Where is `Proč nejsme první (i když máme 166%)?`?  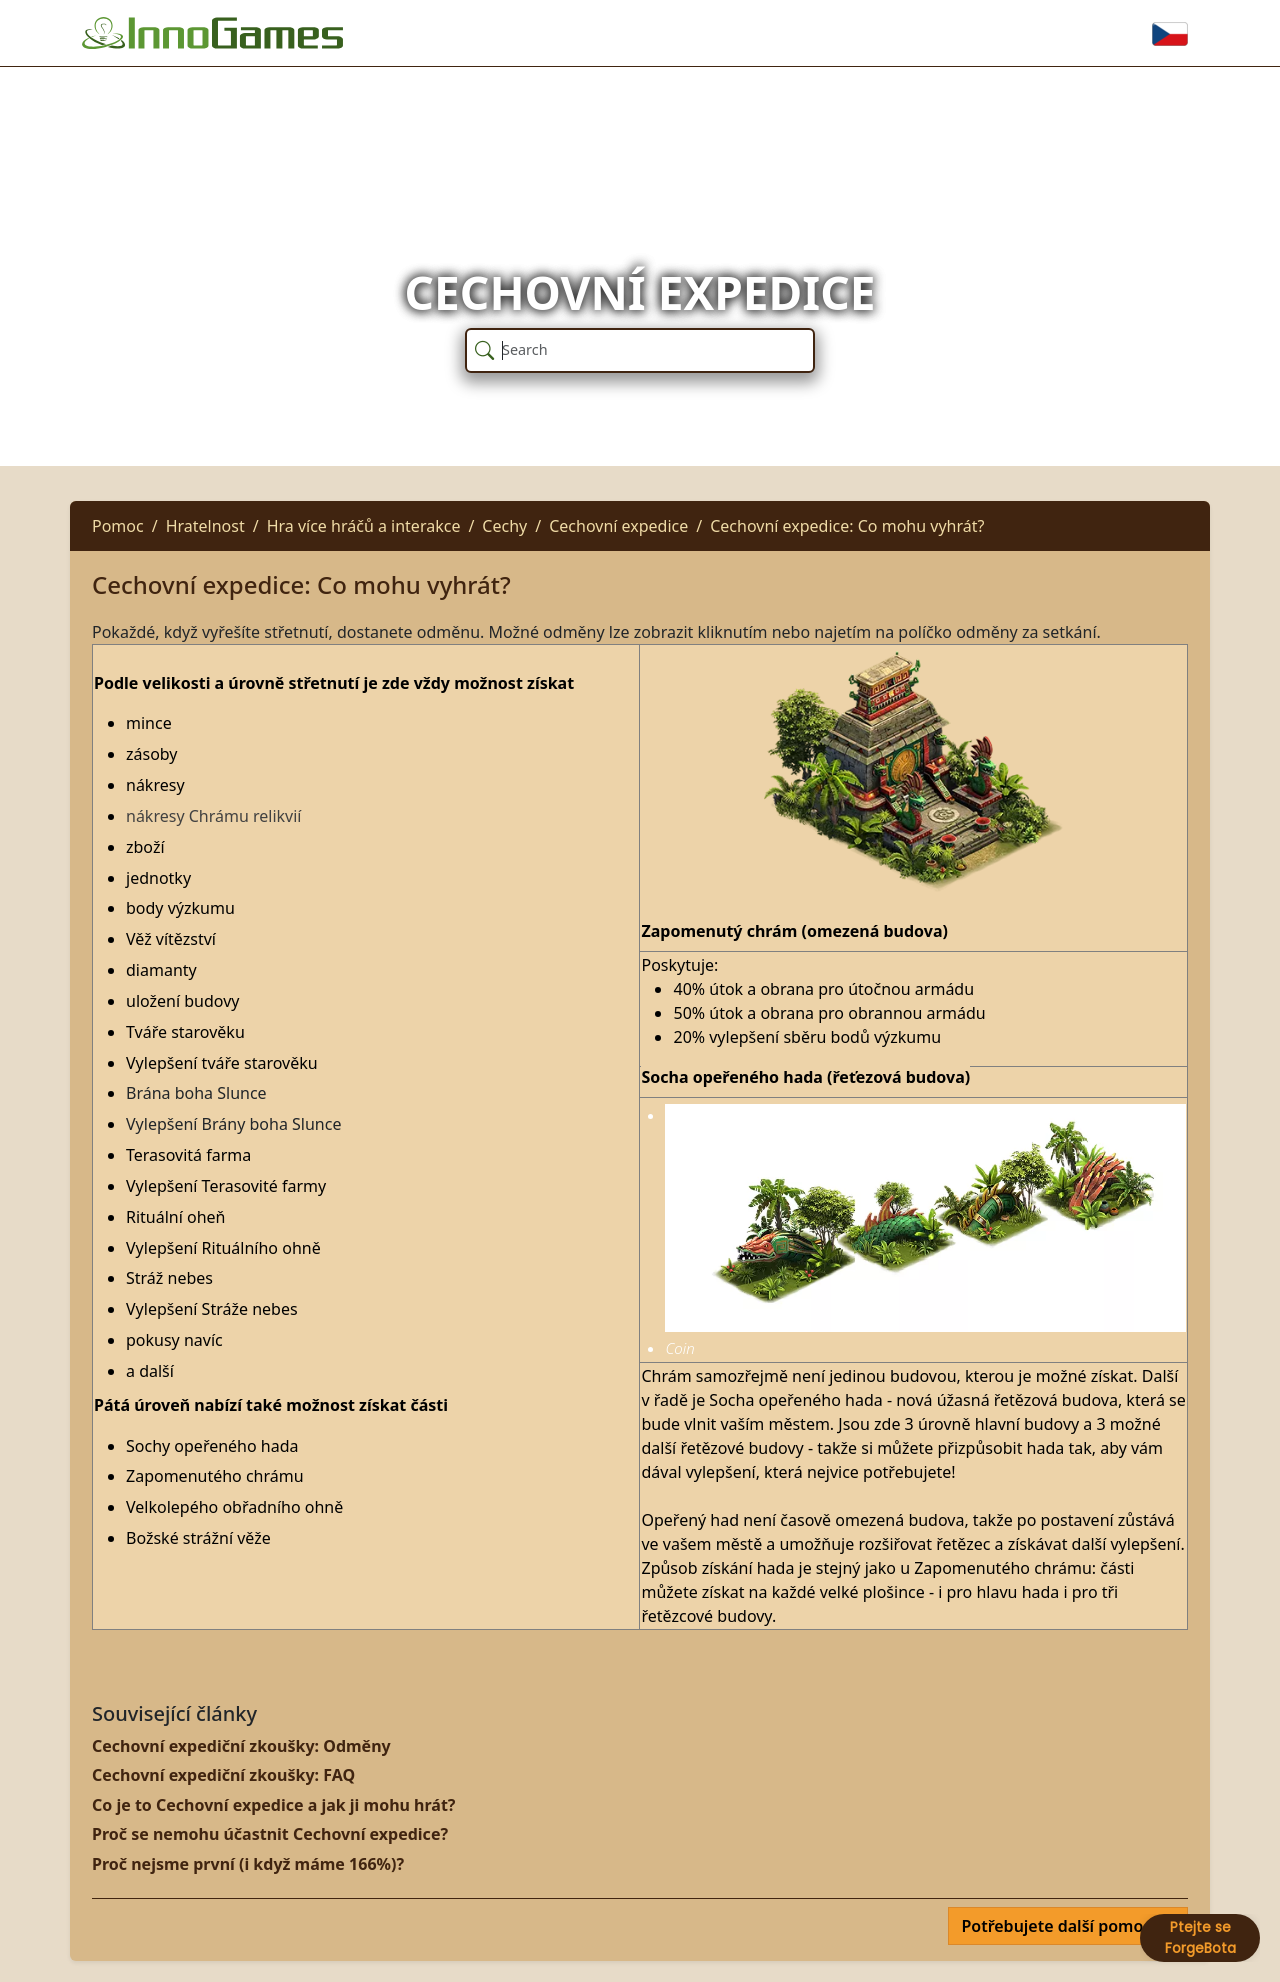
Proč nejsme první (i když máme 166%)? is located at coordinates (248, 1864).